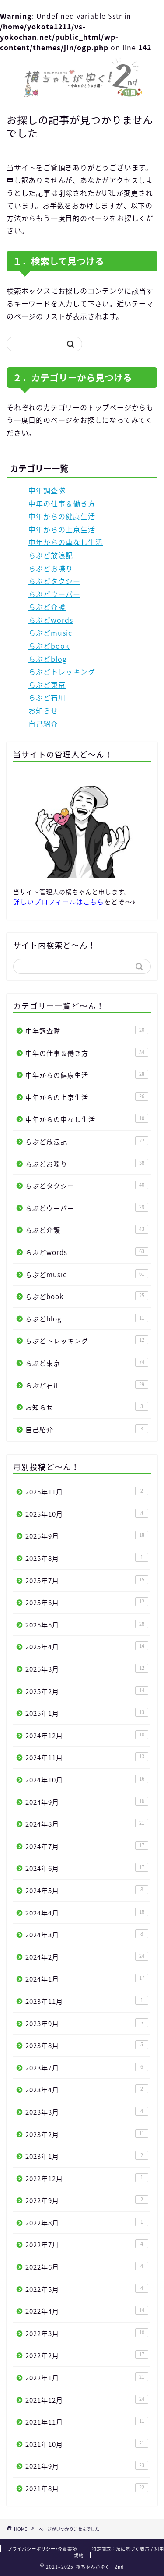  Describe the element at coordinates (86, 2089) in the screenshot. I see `2023年4月` at that location.